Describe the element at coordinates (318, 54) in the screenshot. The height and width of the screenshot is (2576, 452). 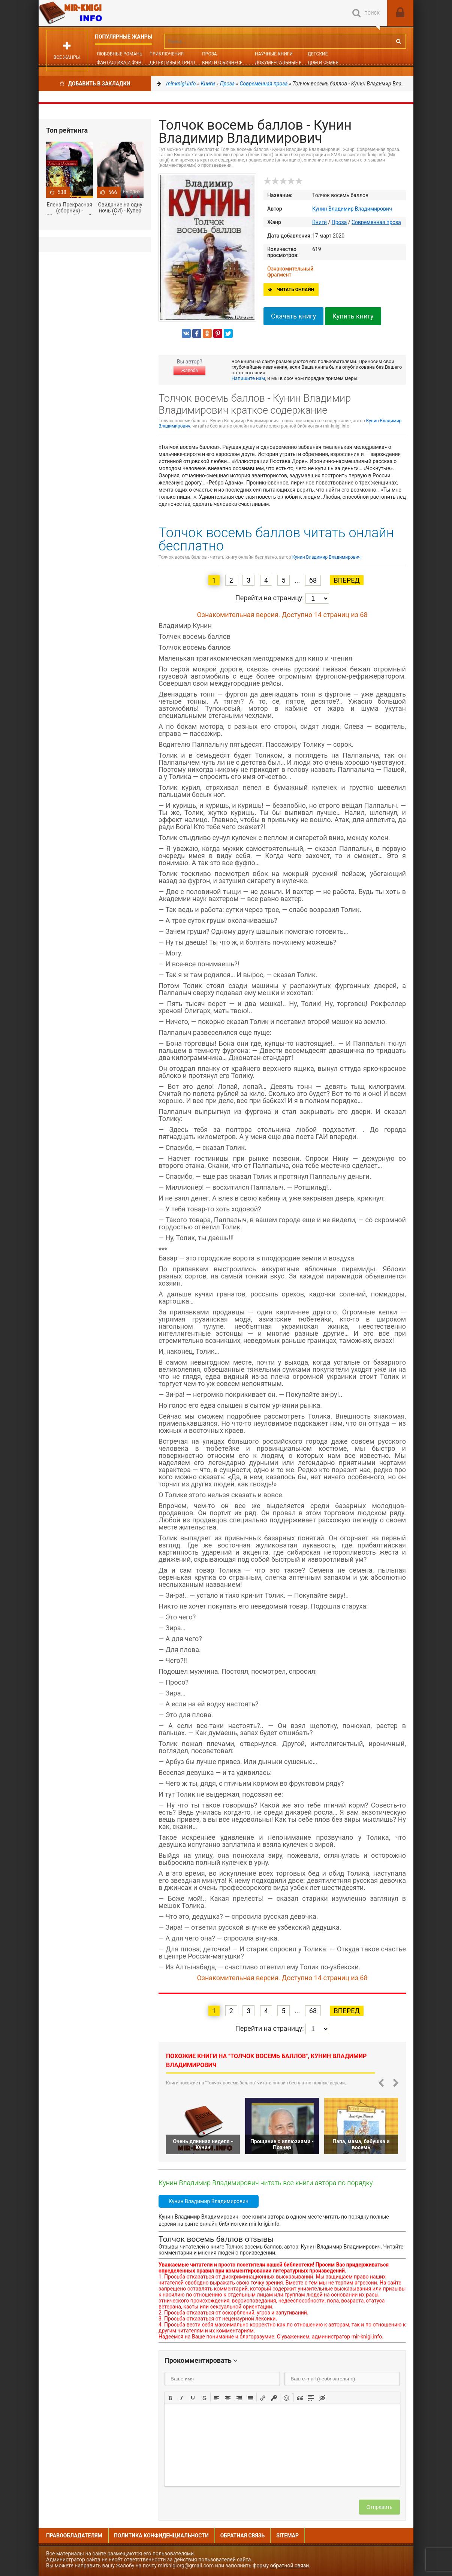
I see `Детские` at that location.